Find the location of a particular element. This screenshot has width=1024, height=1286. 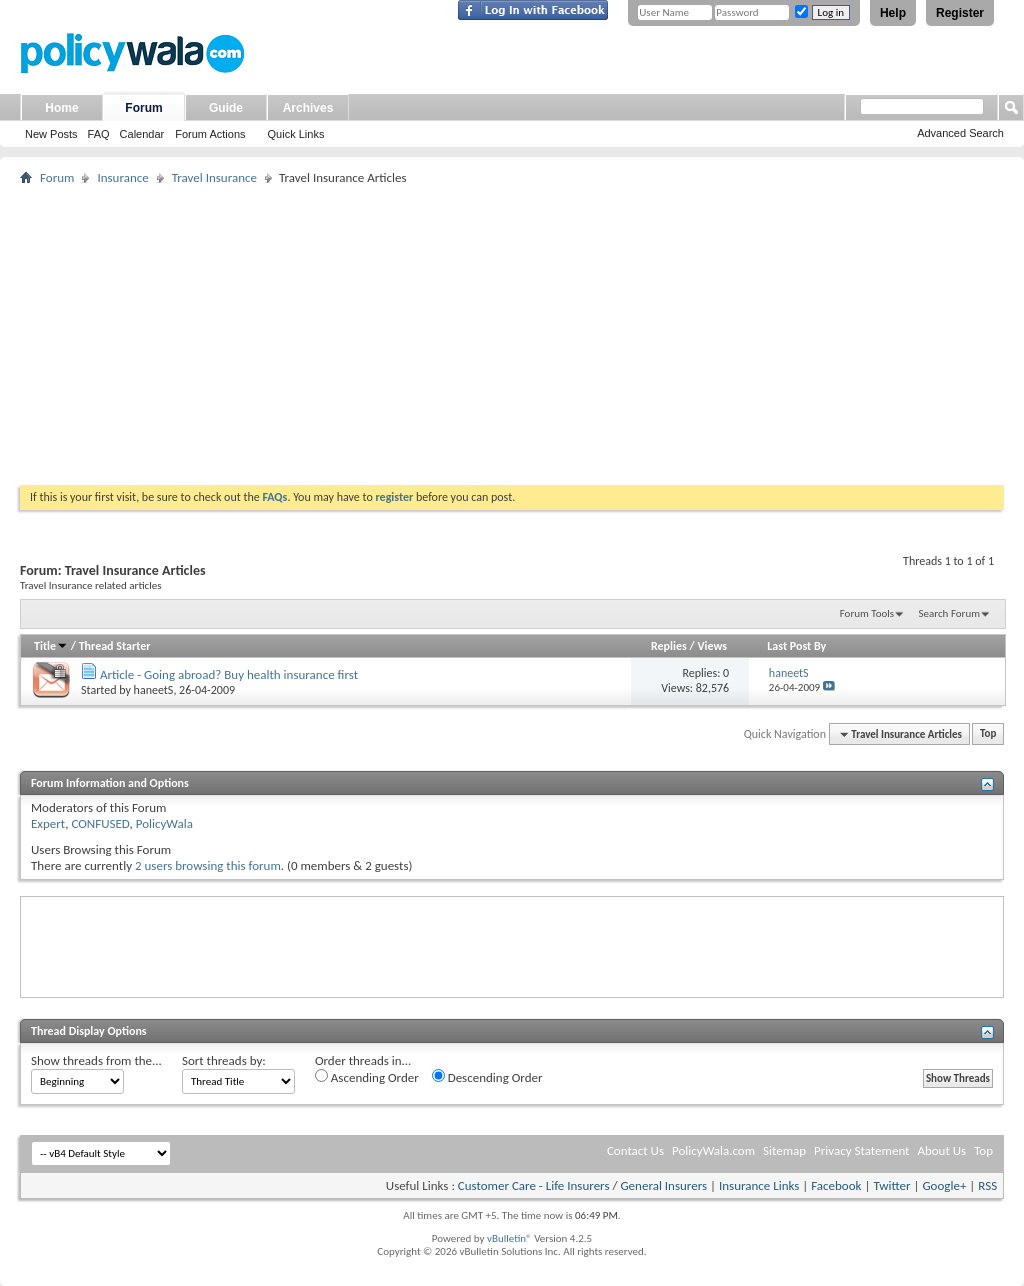

Twitter is located at coordinates (891, 1185).